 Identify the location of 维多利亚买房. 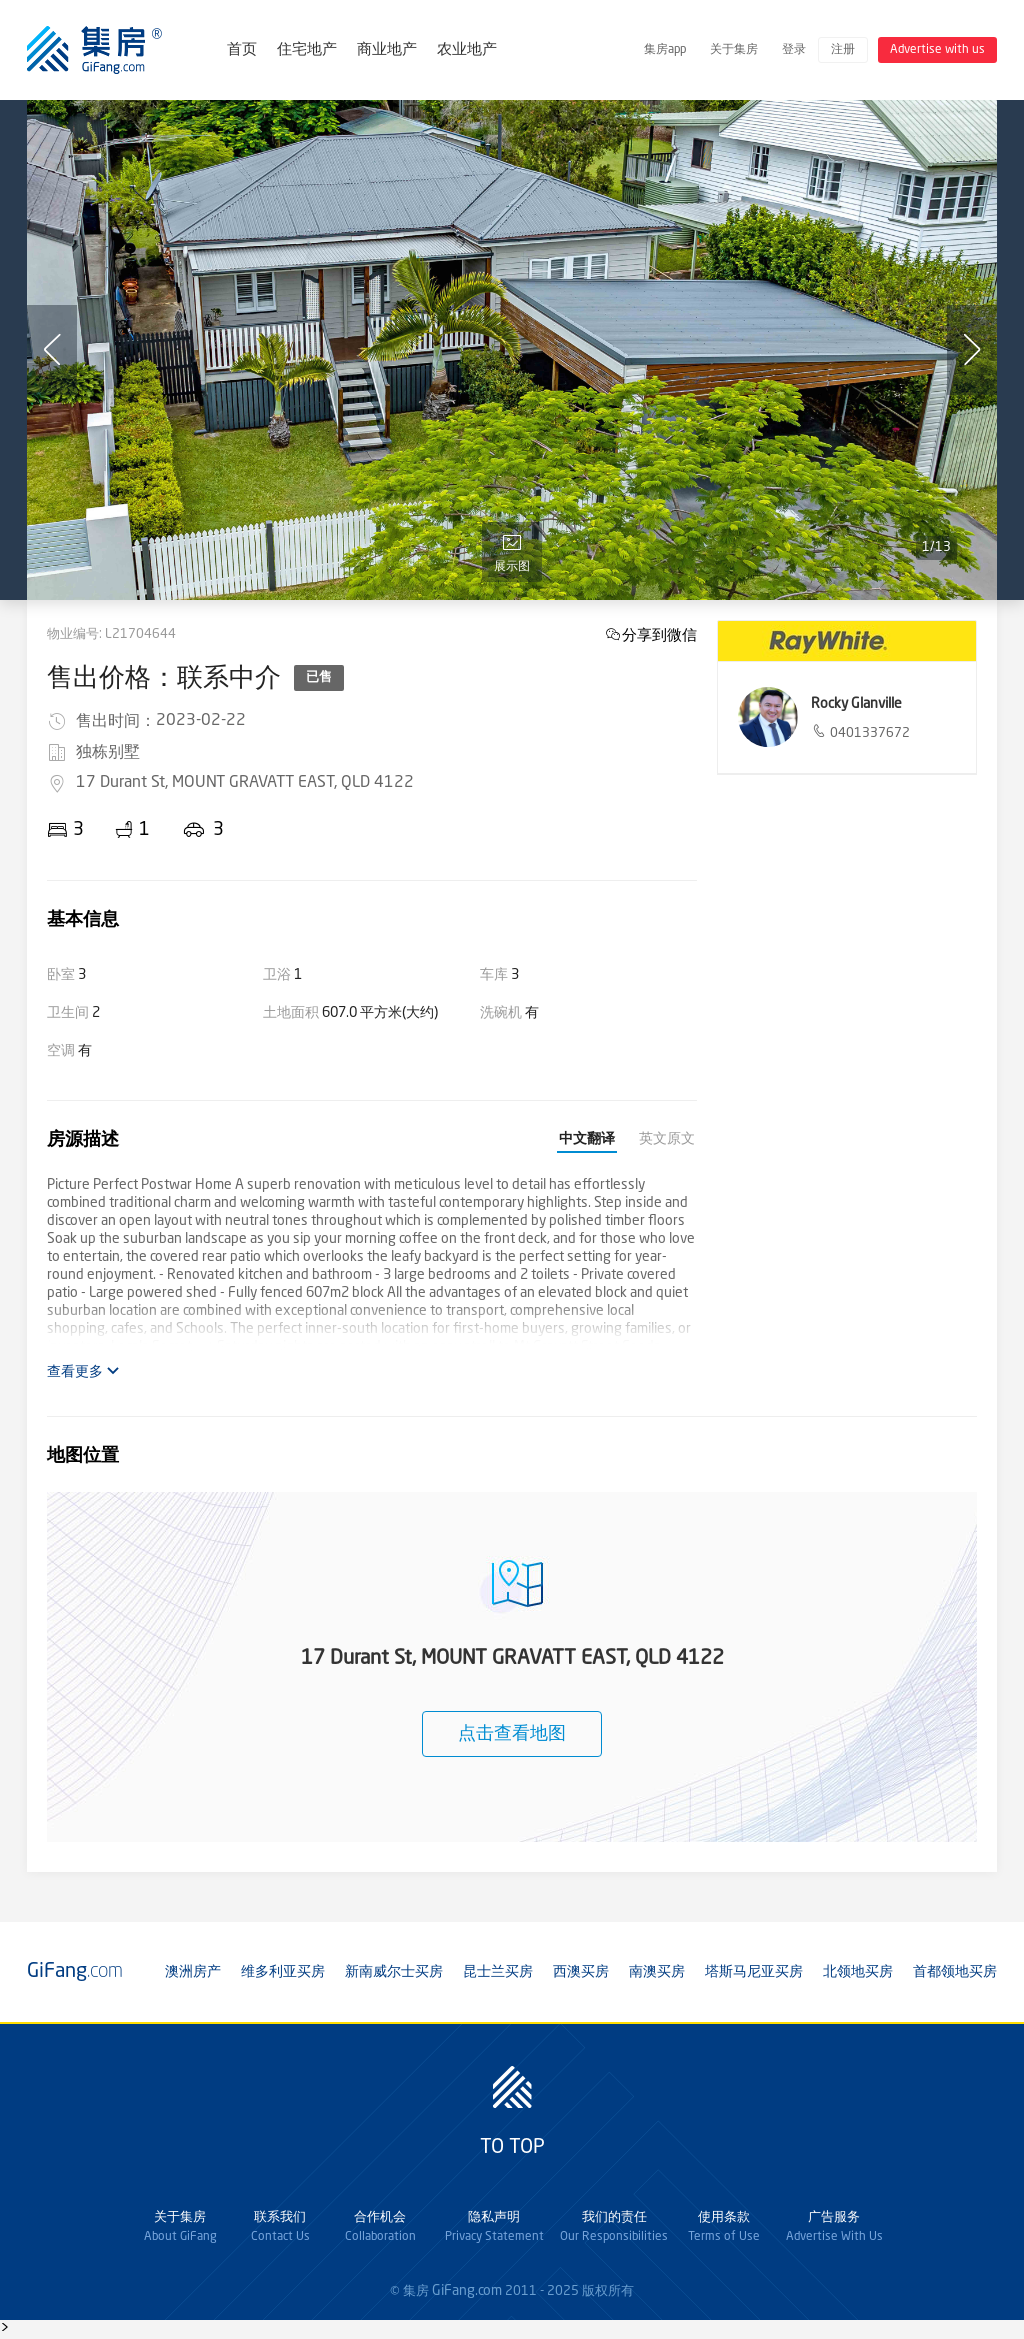
(283, 1972).